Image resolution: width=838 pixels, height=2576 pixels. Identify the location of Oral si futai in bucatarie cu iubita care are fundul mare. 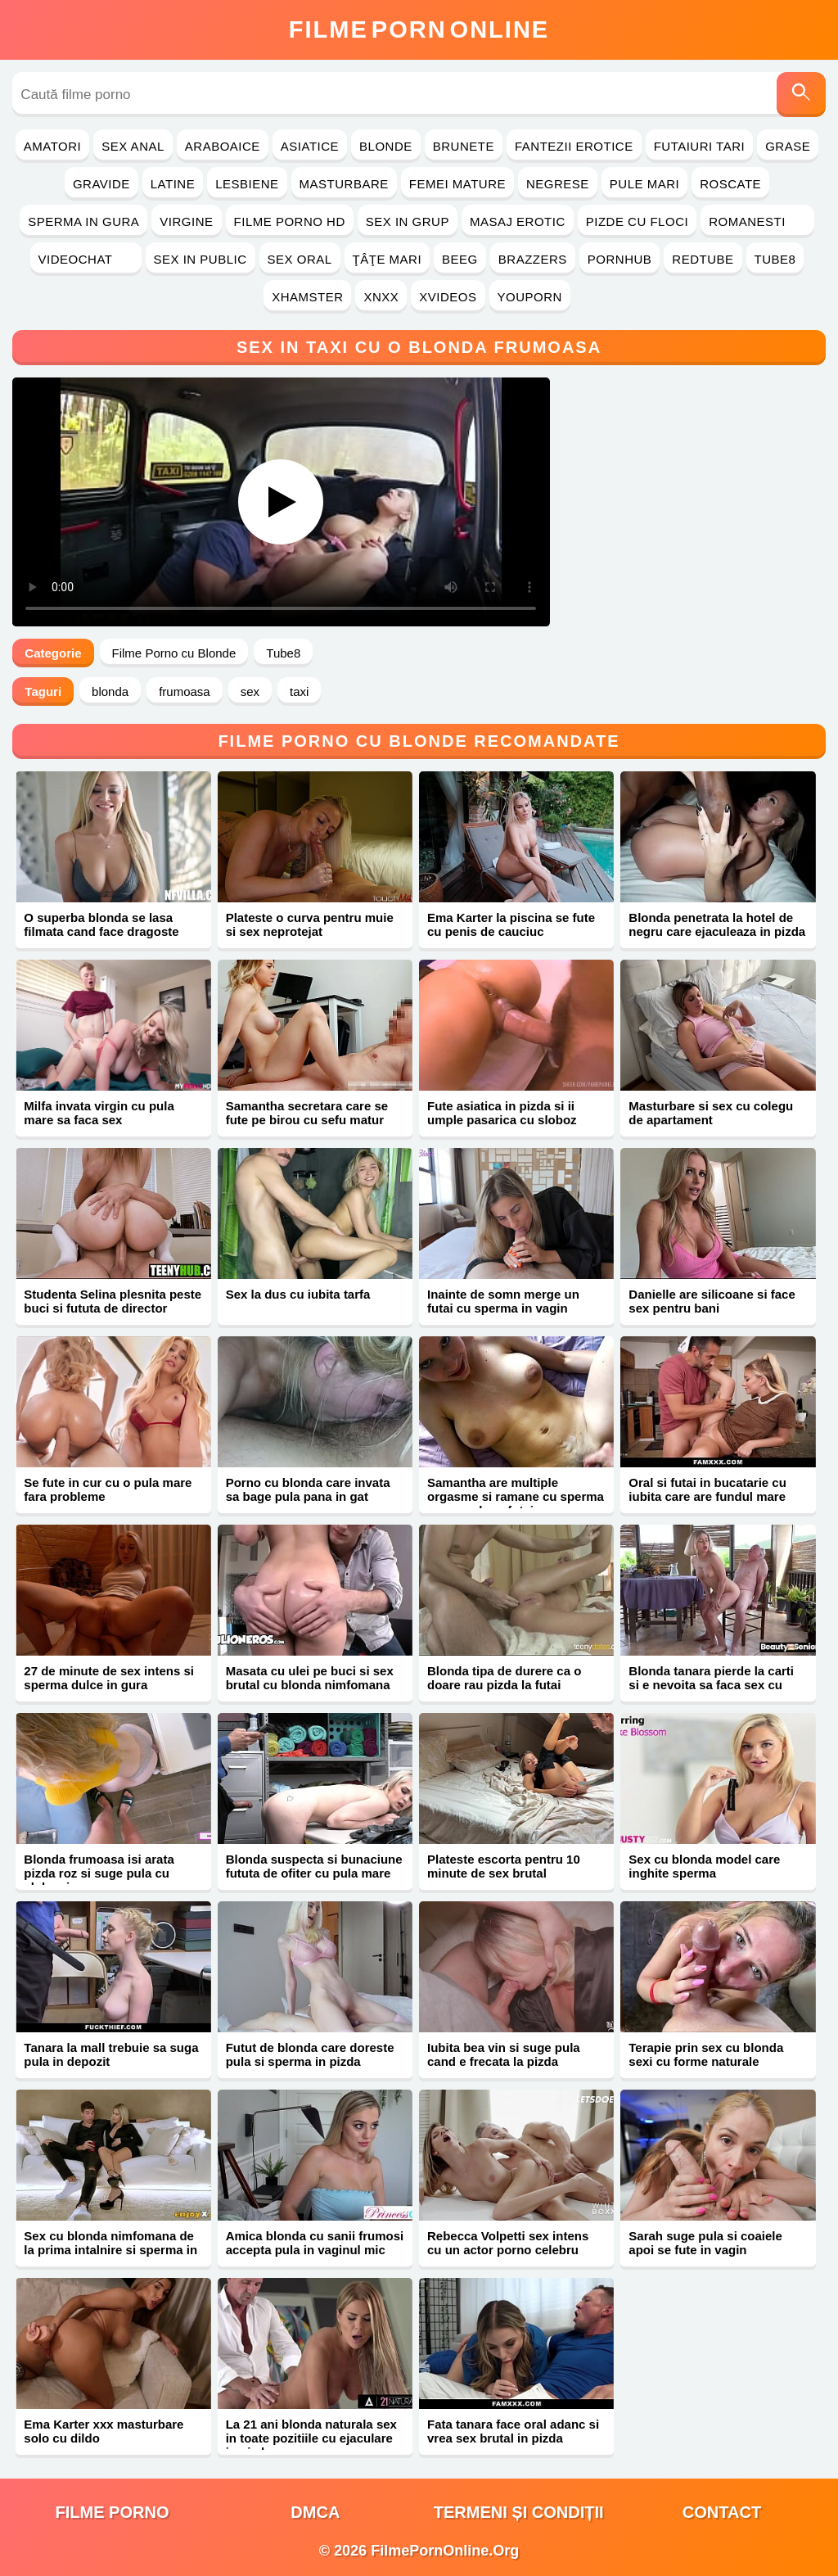
(707, 1489).